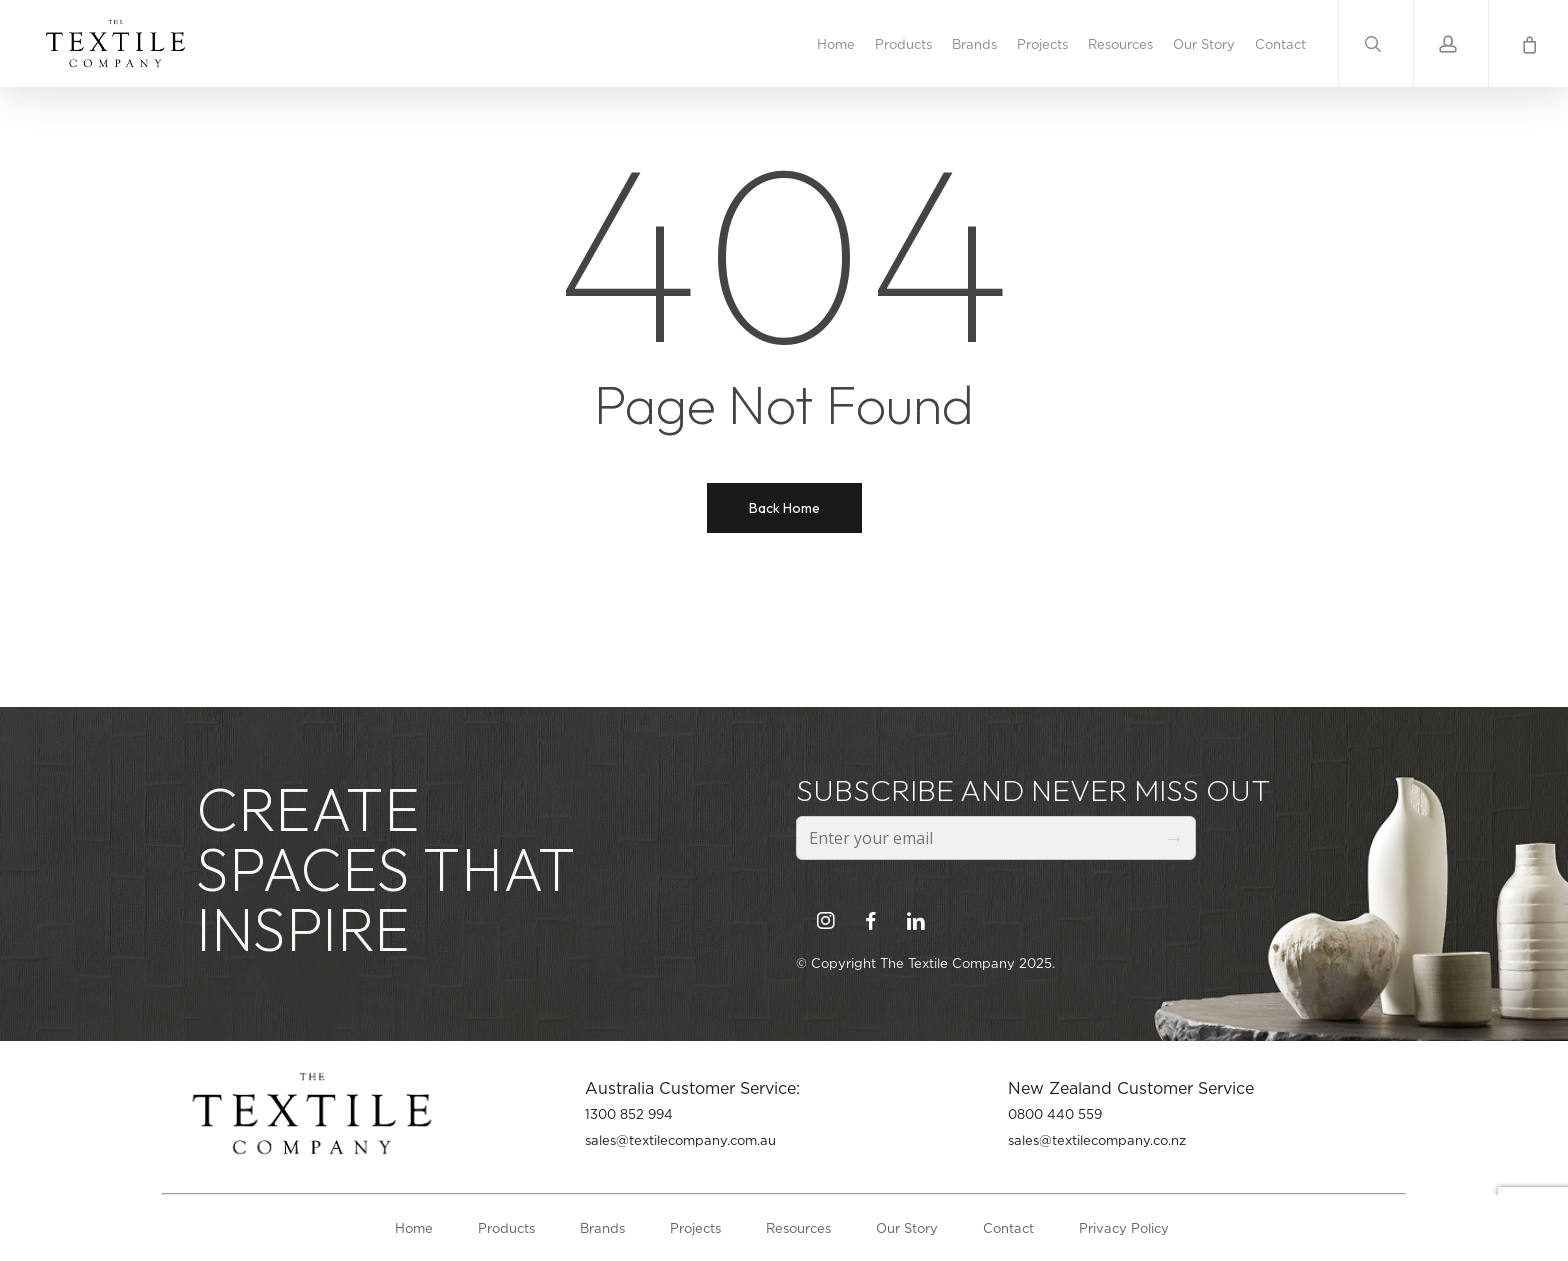 The image size is (1568, 1261). What do you see at coordinates (680, 1140) in the screenshot?
I see `sales@textilecompany.com.au` at bounding box center [680, 1140].